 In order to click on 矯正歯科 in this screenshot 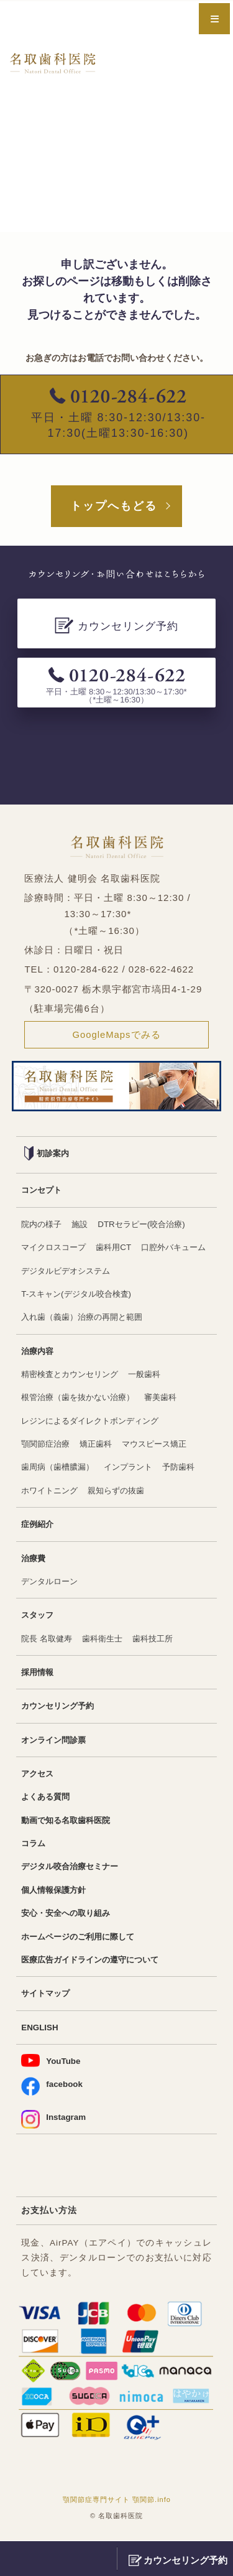, I will do `click(100, 1445)`.